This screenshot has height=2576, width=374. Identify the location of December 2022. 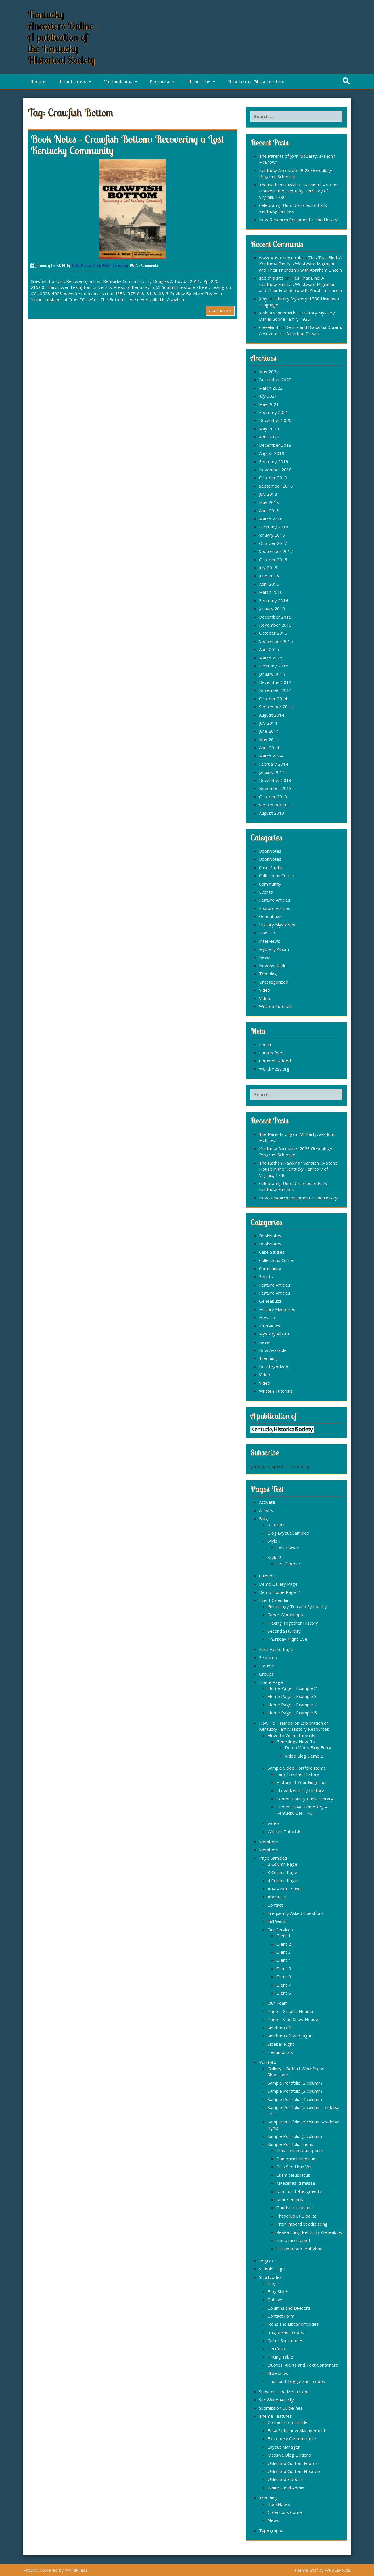
(275, 379).